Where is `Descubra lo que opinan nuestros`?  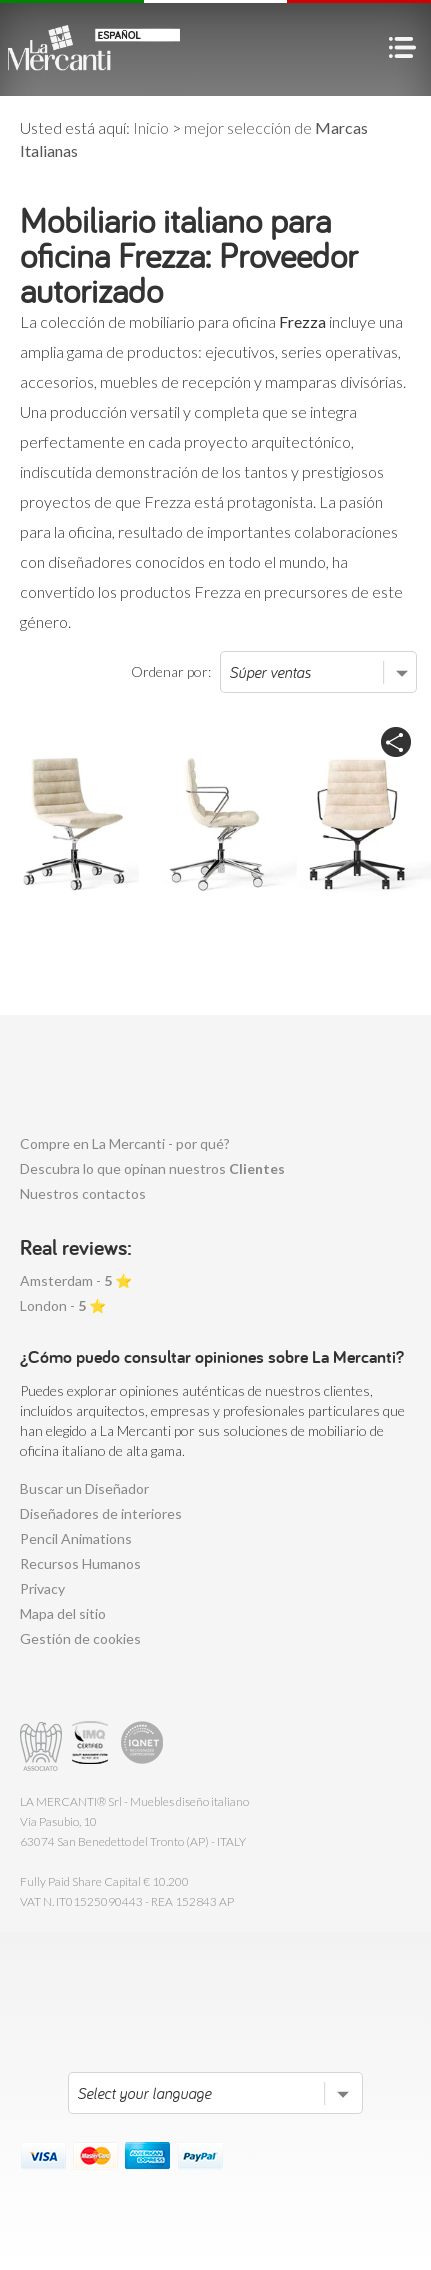
Descubra lo que opinan nuestros is located at coordinates (152, 1168).